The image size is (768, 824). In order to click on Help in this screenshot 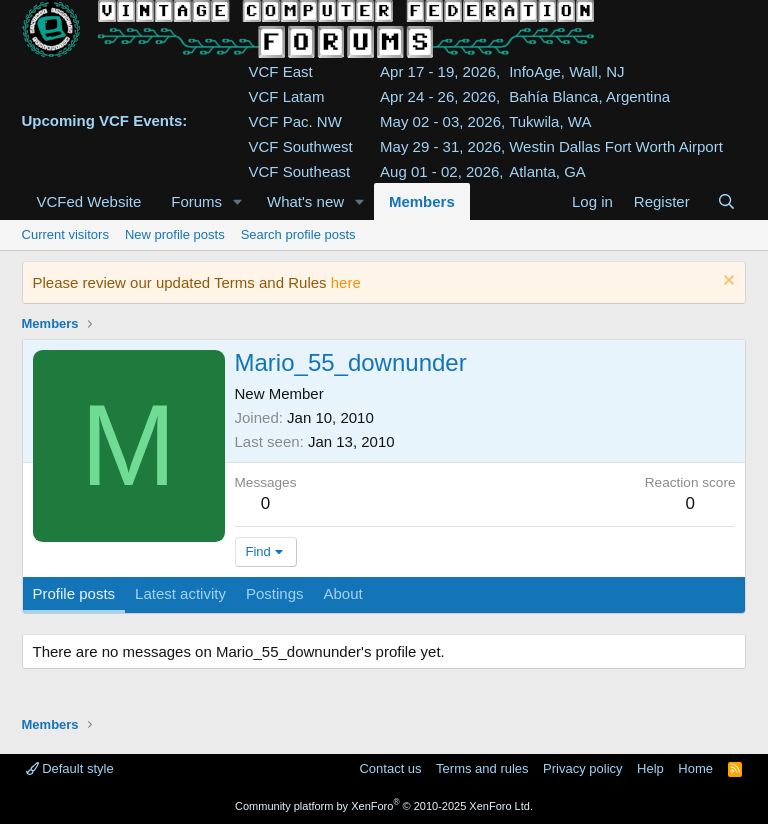, I will do `click(650, 768)`.